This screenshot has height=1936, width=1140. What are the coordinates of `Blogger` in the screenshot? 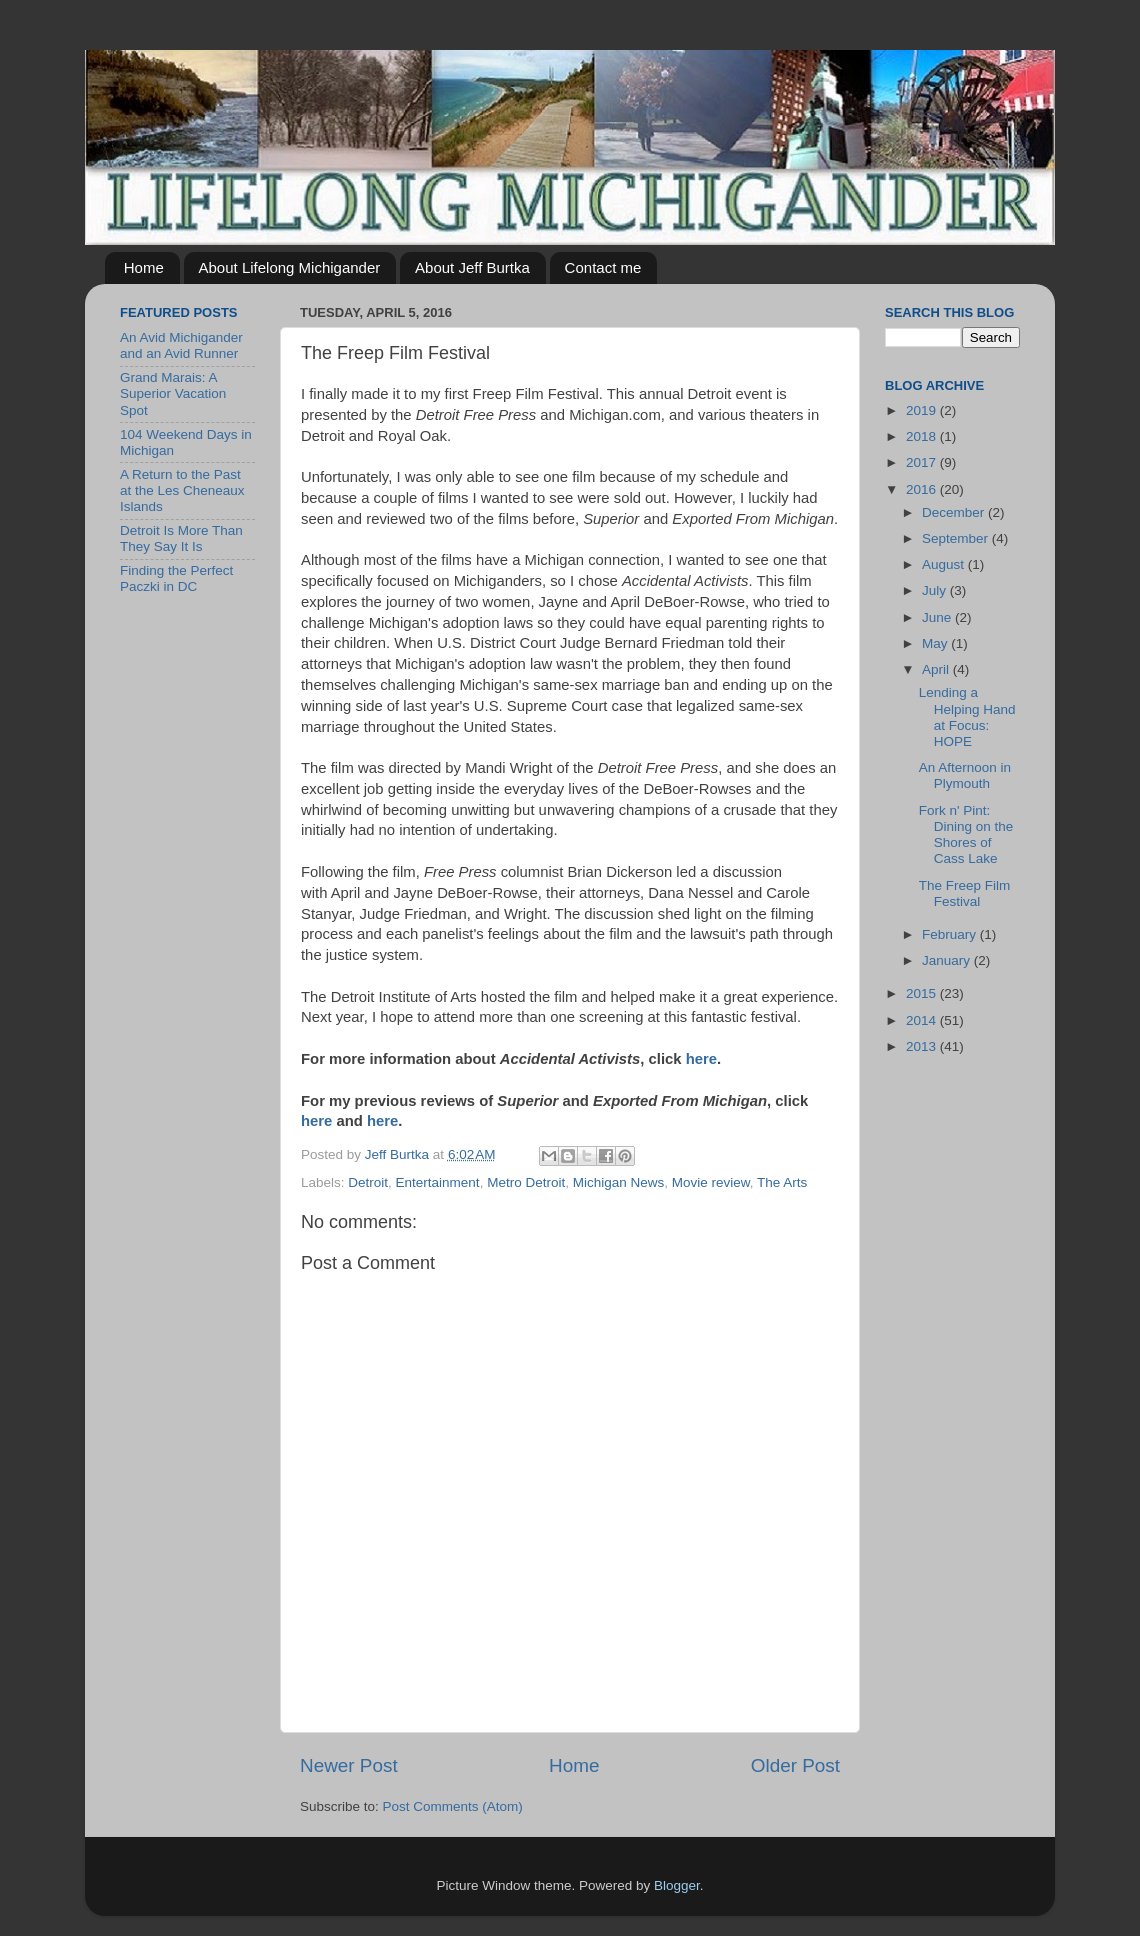 It's located at (677, 1885).